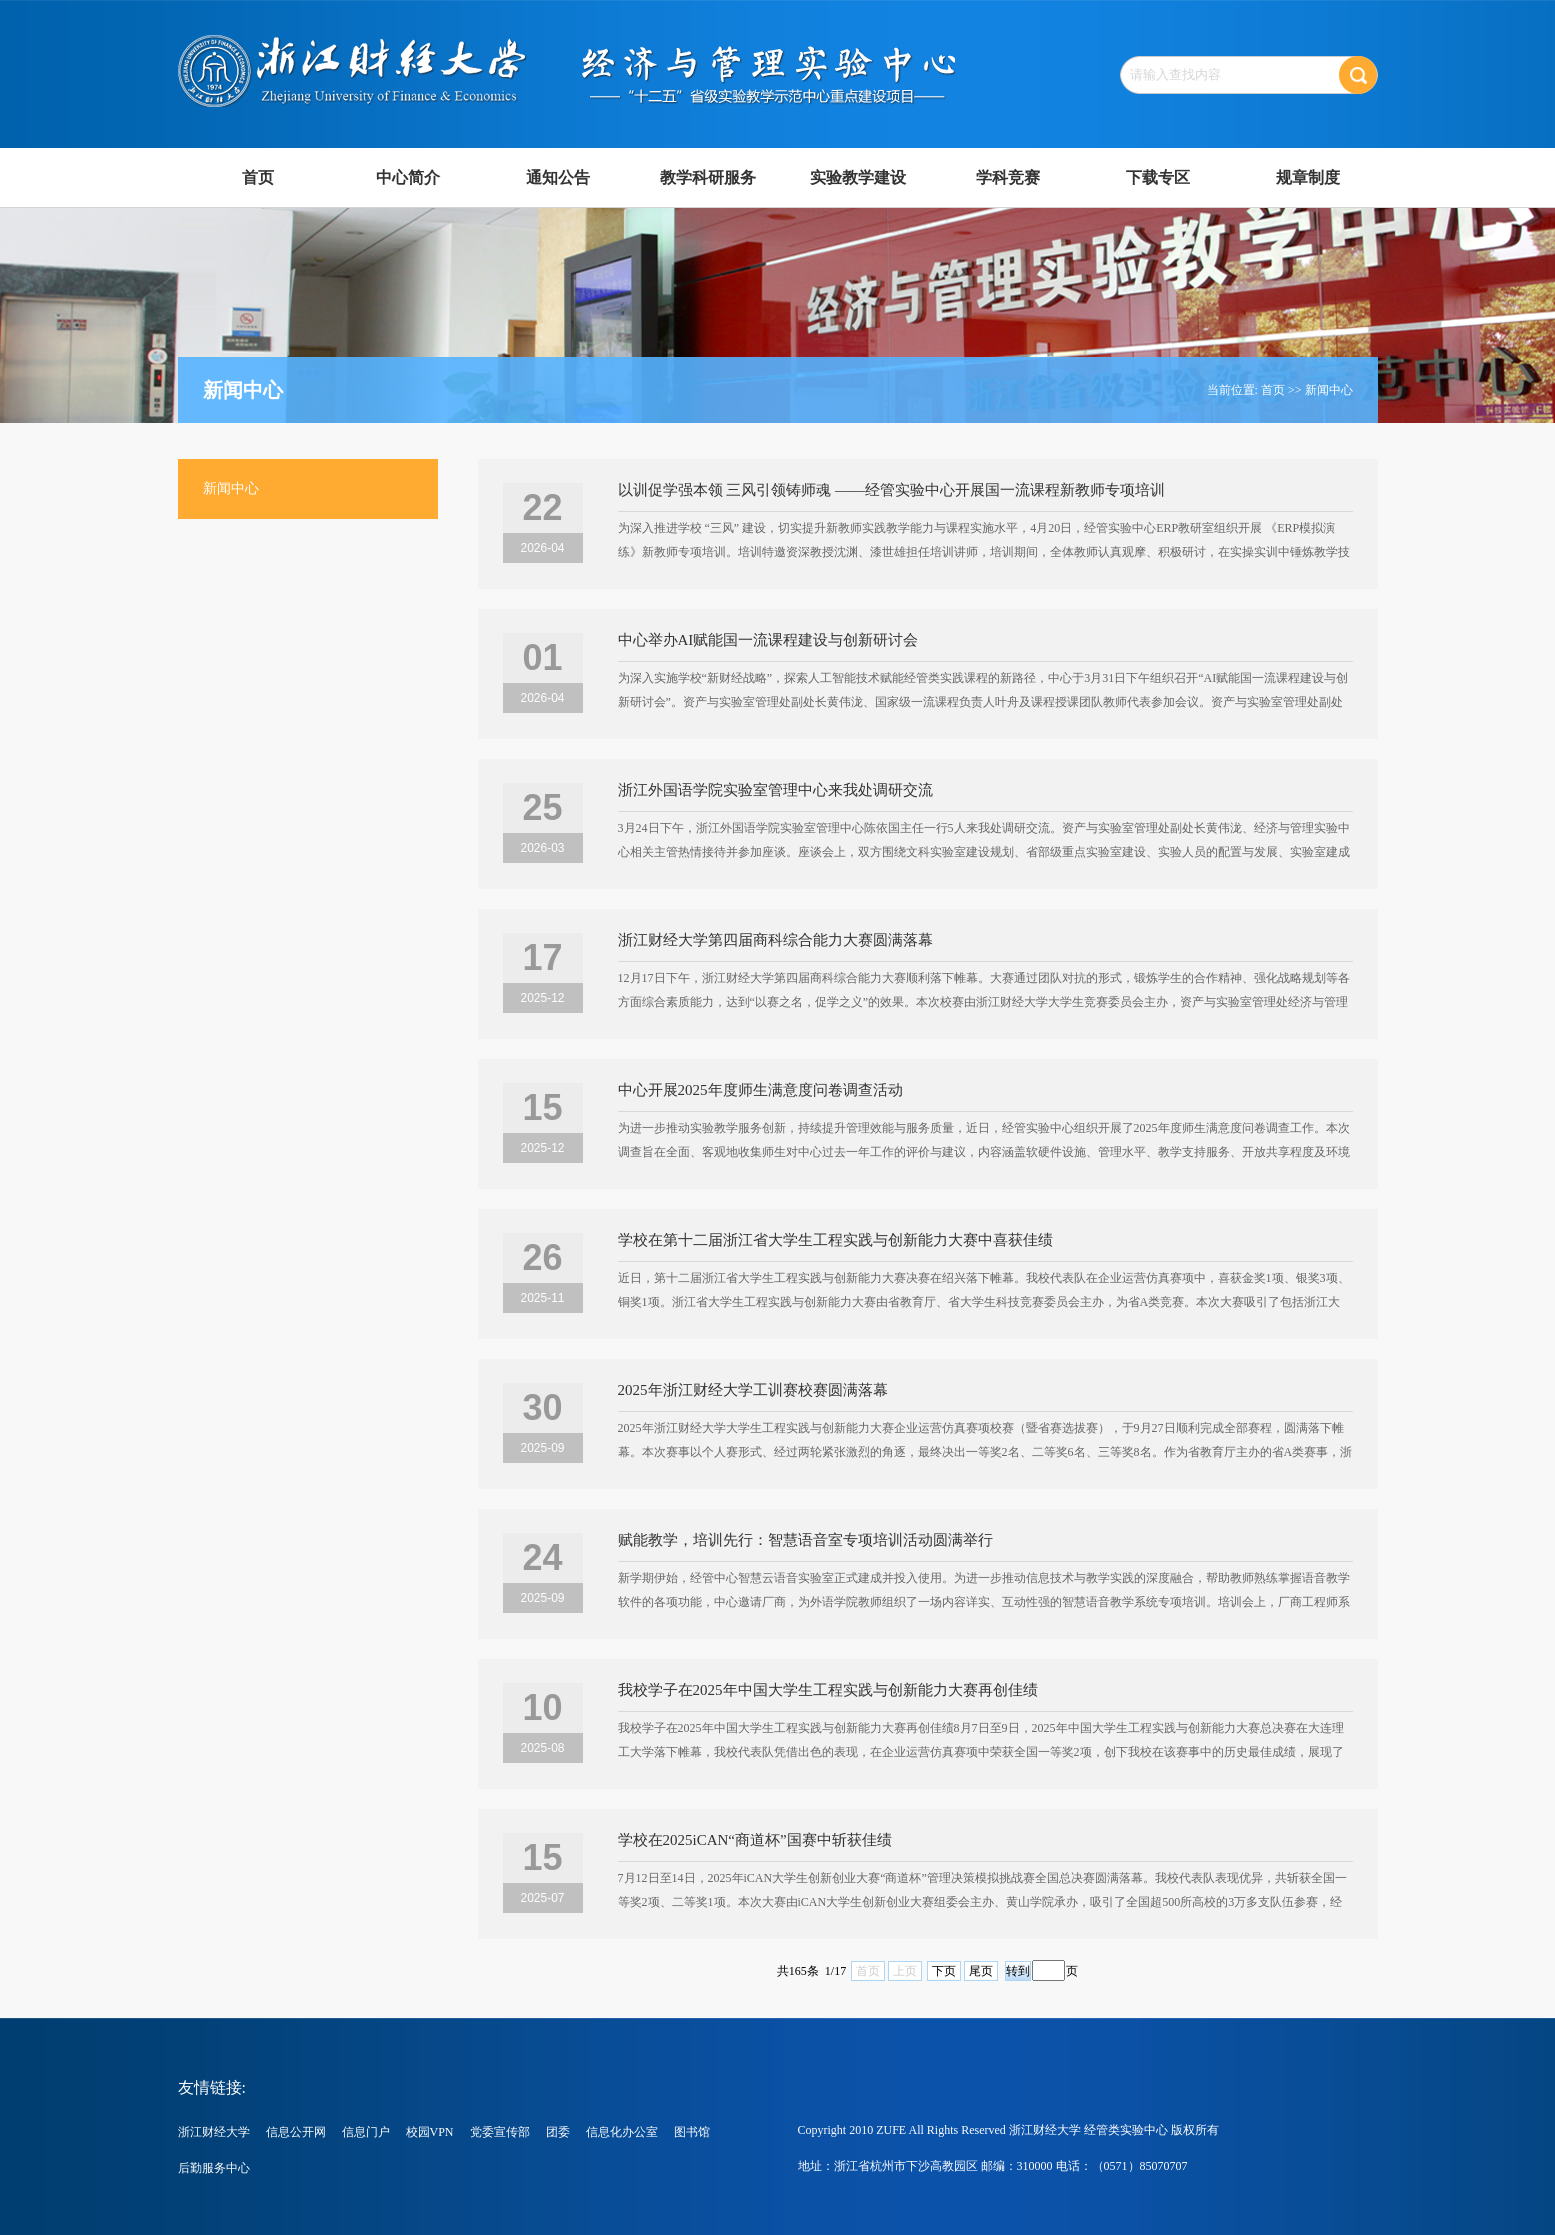  I want to click on 尾页, so click(981, 1971).